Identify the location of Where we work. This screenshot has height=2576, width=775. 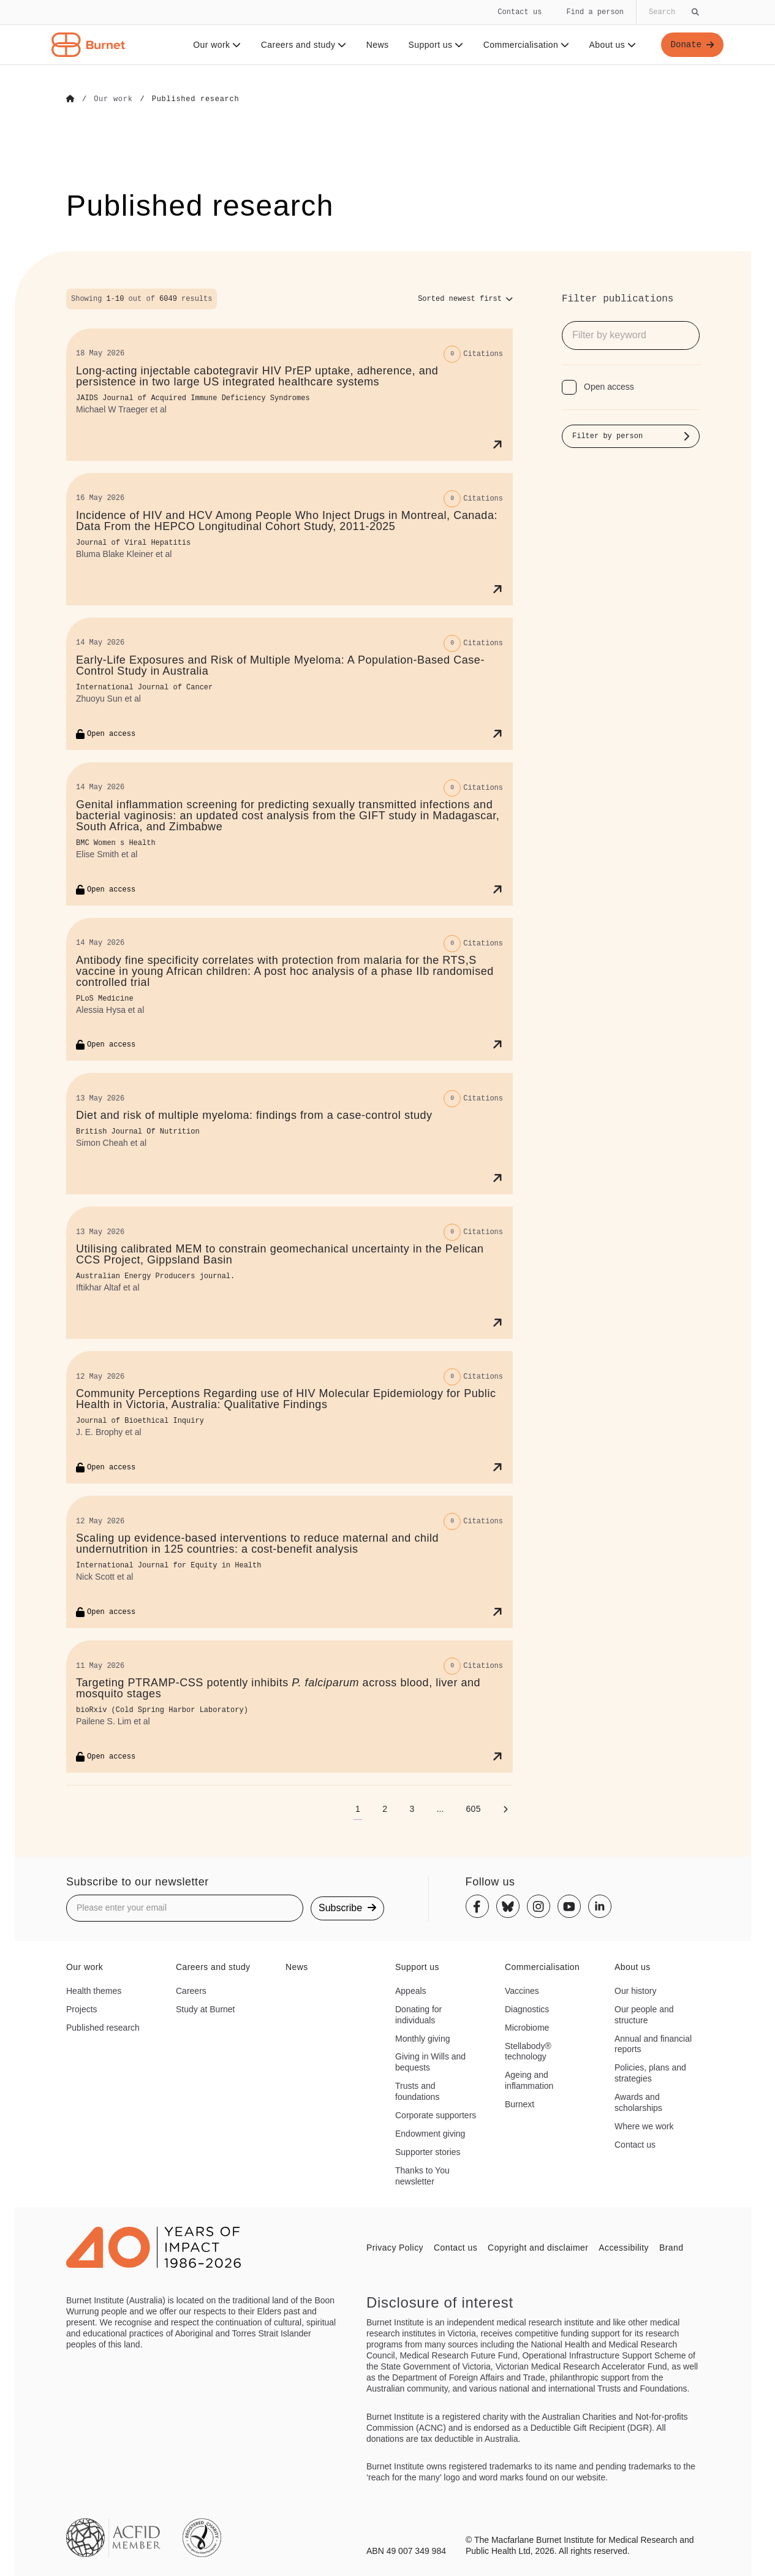
(643, 2126).